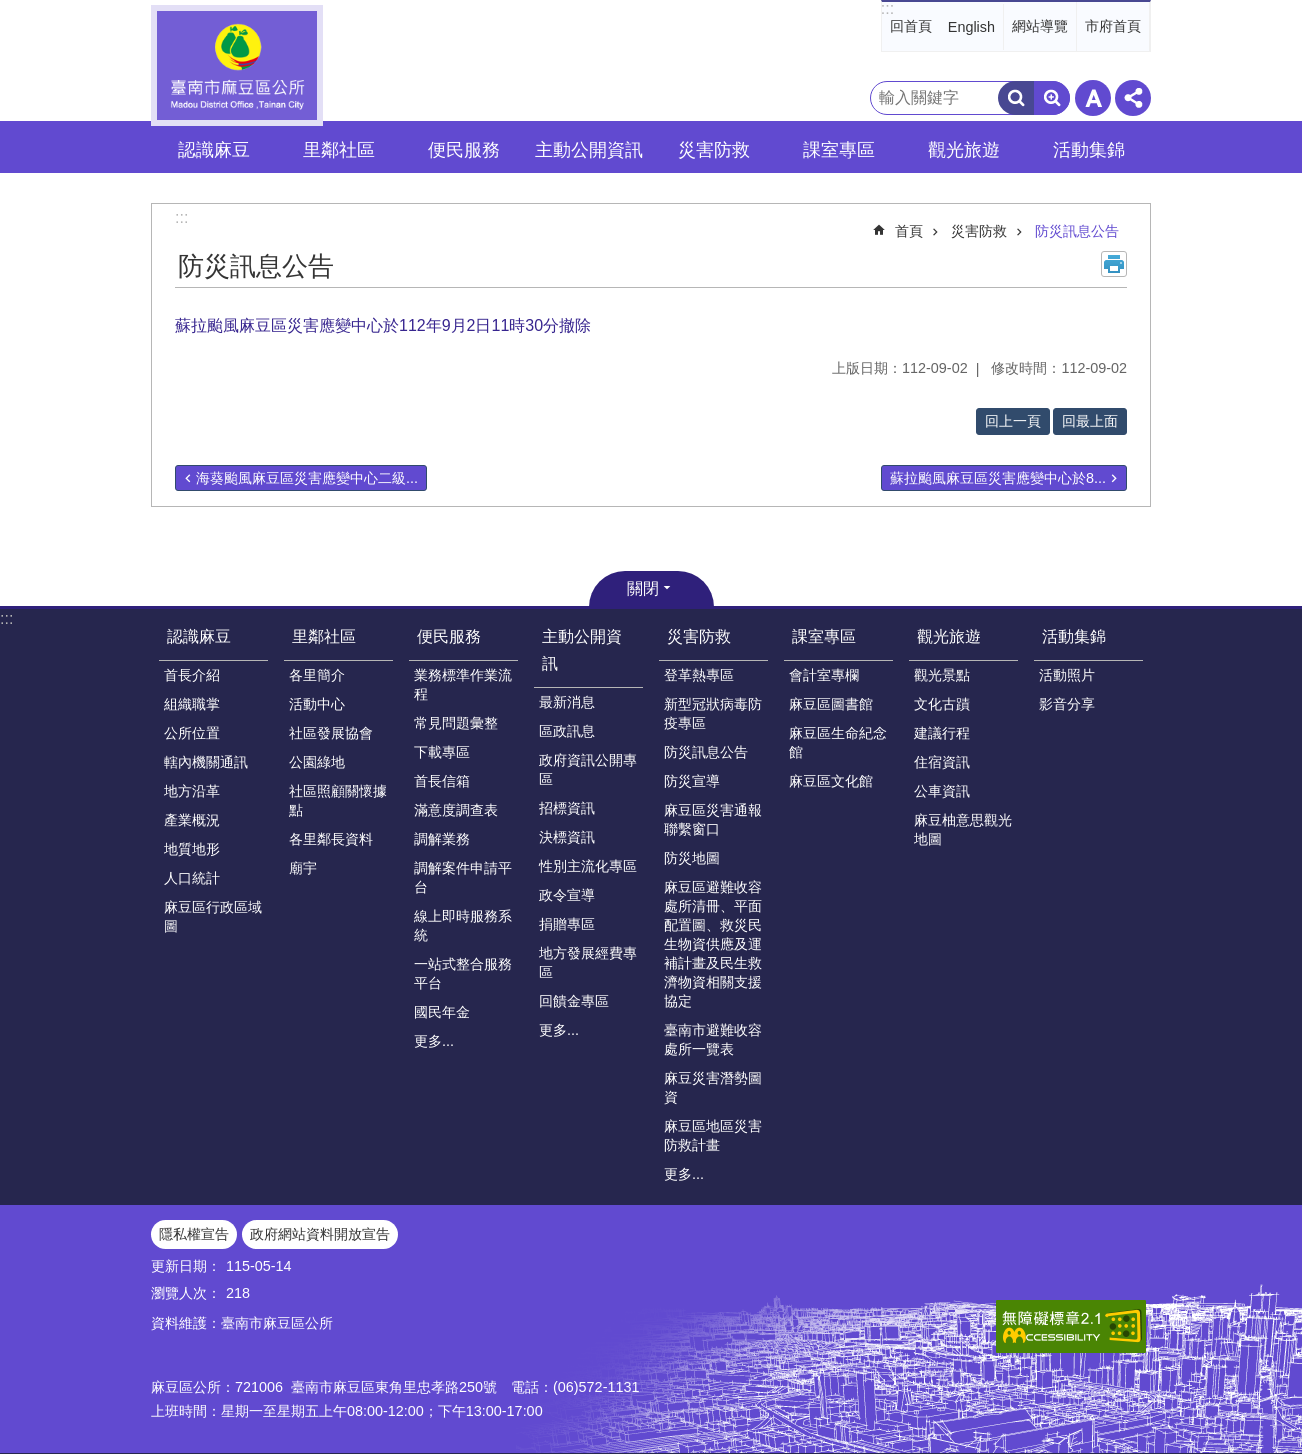 The height and width of the screenshot is (1454, 1302). I want to click on 文化古蹟, so click(942, 704).